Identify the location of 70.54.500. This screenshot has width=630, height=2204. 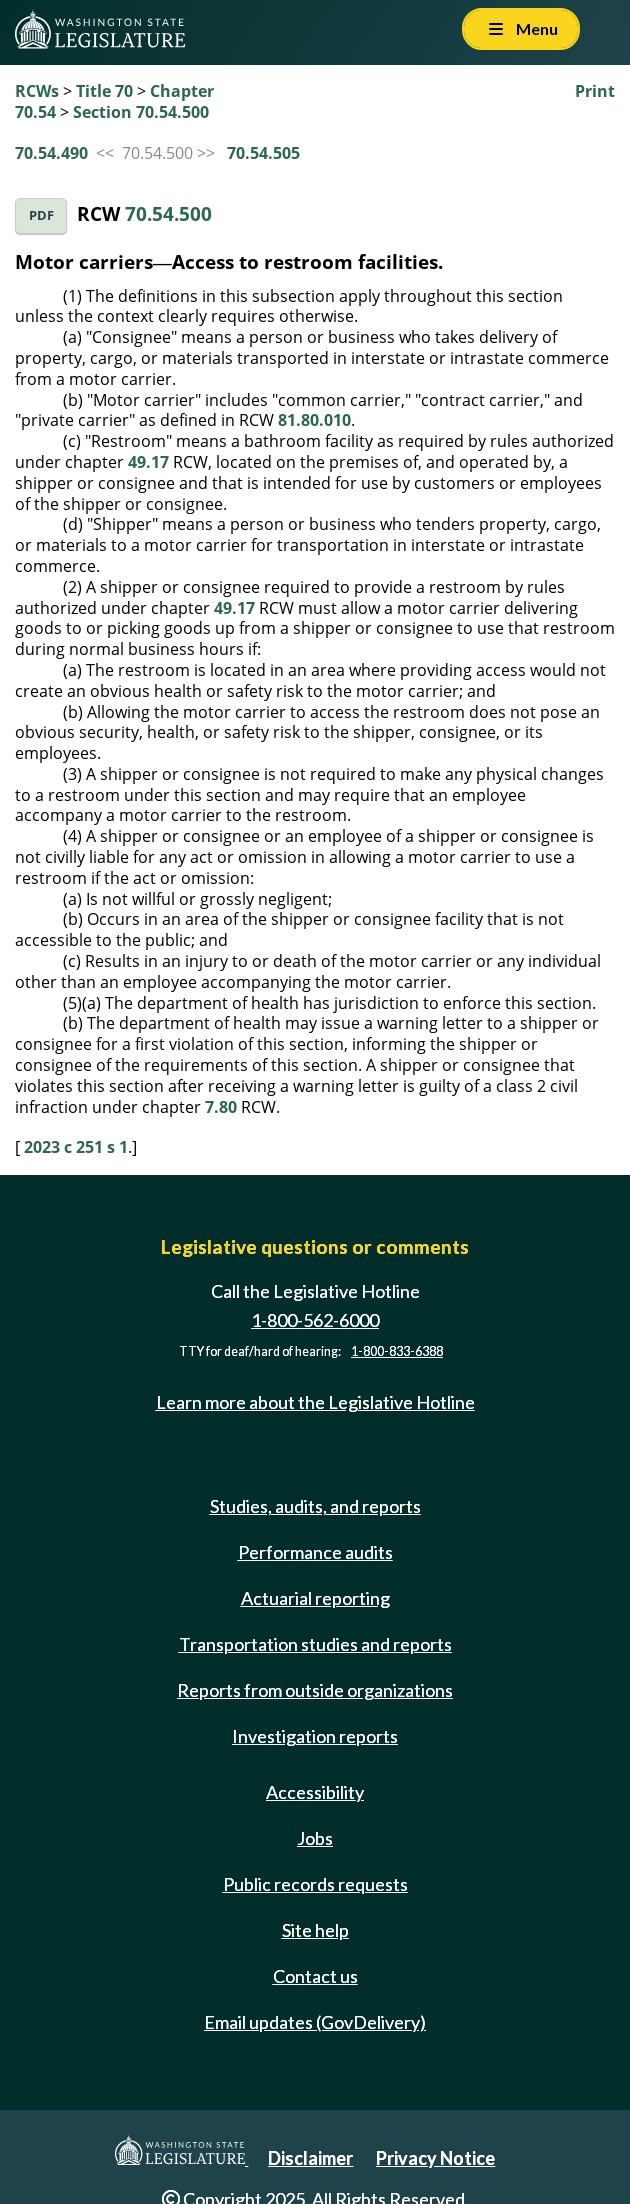
(168, 213).